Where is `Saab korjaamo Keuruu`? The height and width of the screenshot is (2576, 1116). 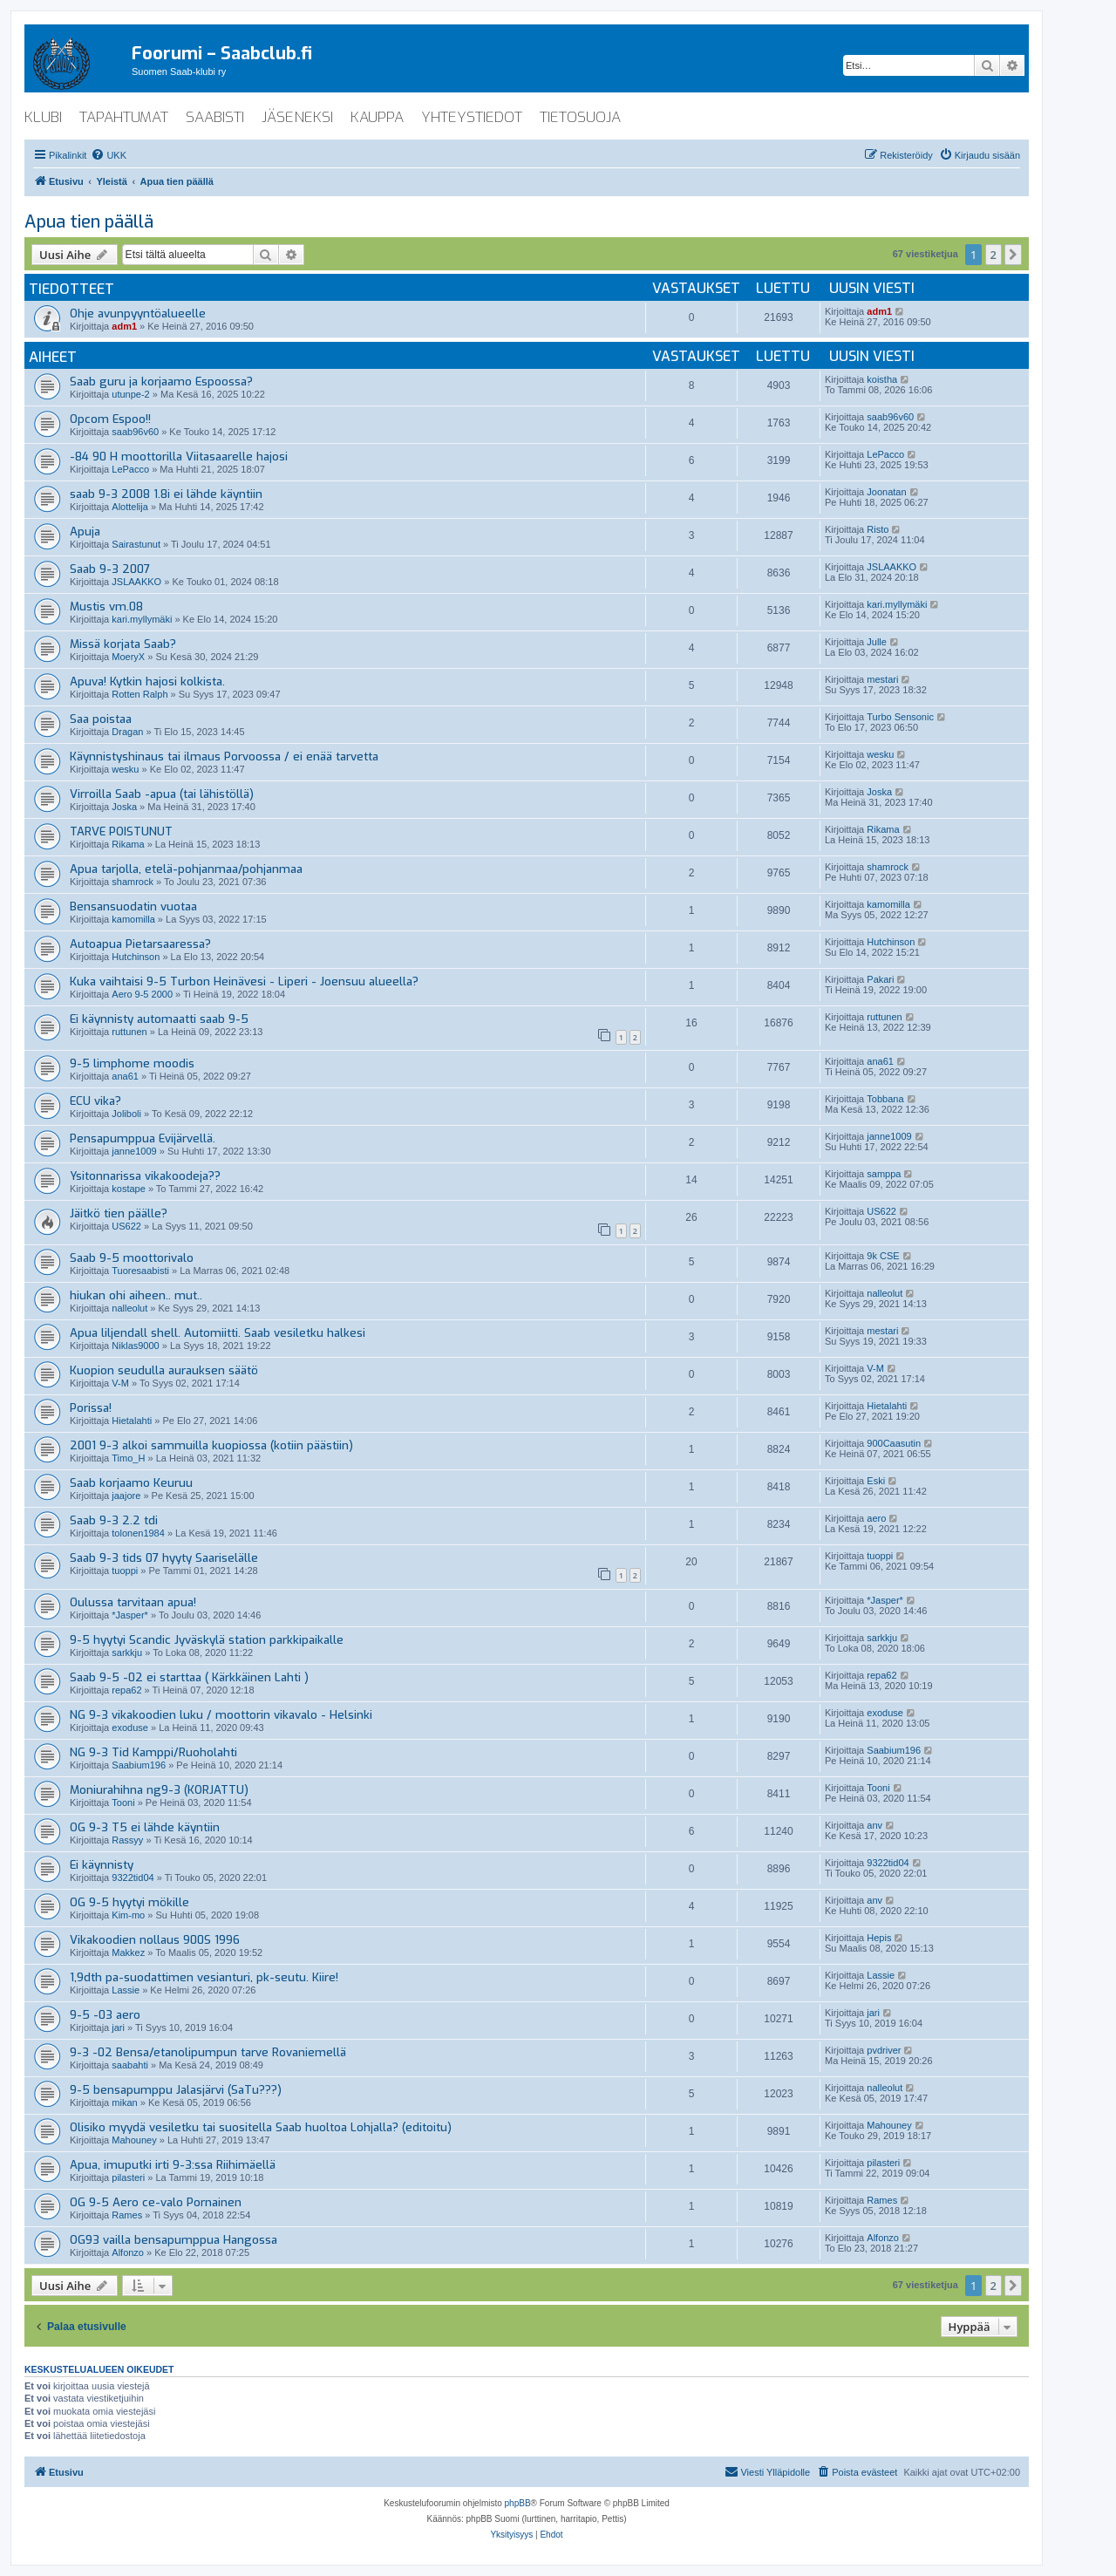 Saab korjaamo Keuruu is located at coordinates (131, 1482).